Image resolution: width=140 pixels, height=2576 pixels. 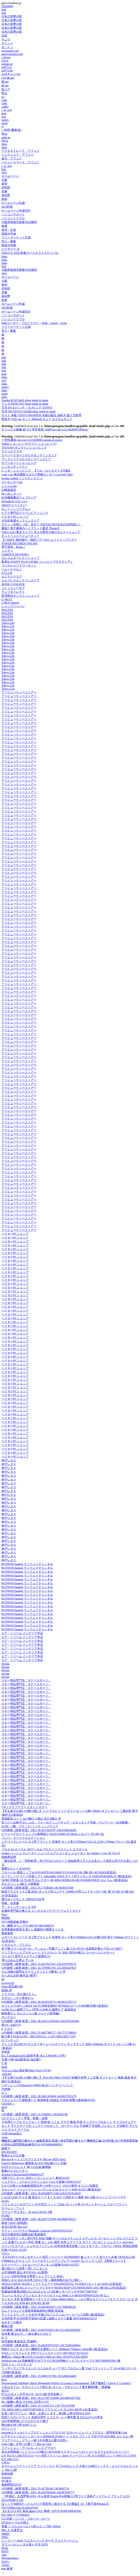 I want to click on PANT, so click(x=5, y=2551).